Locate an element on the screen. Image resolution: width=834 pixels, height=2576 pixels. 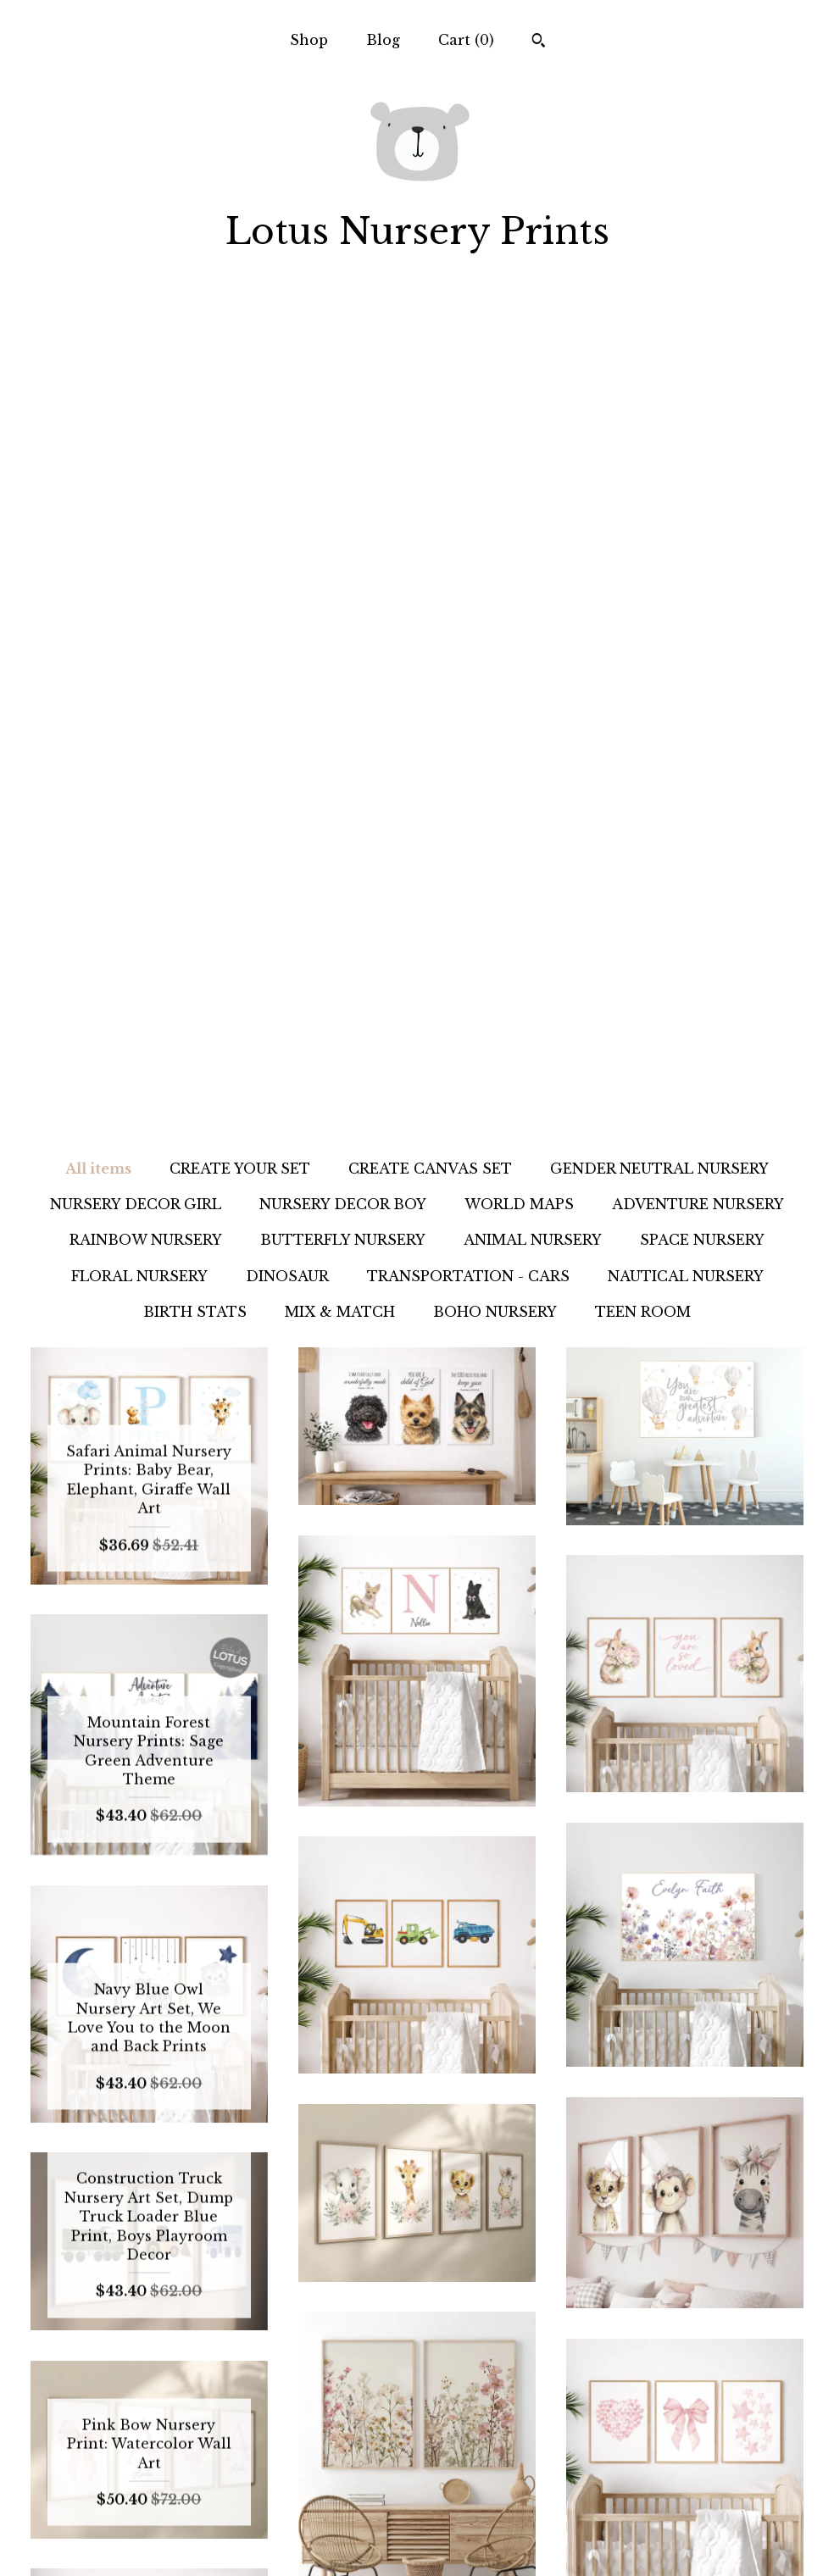
[Previous page of results] is located at coordinates (253, 2295).